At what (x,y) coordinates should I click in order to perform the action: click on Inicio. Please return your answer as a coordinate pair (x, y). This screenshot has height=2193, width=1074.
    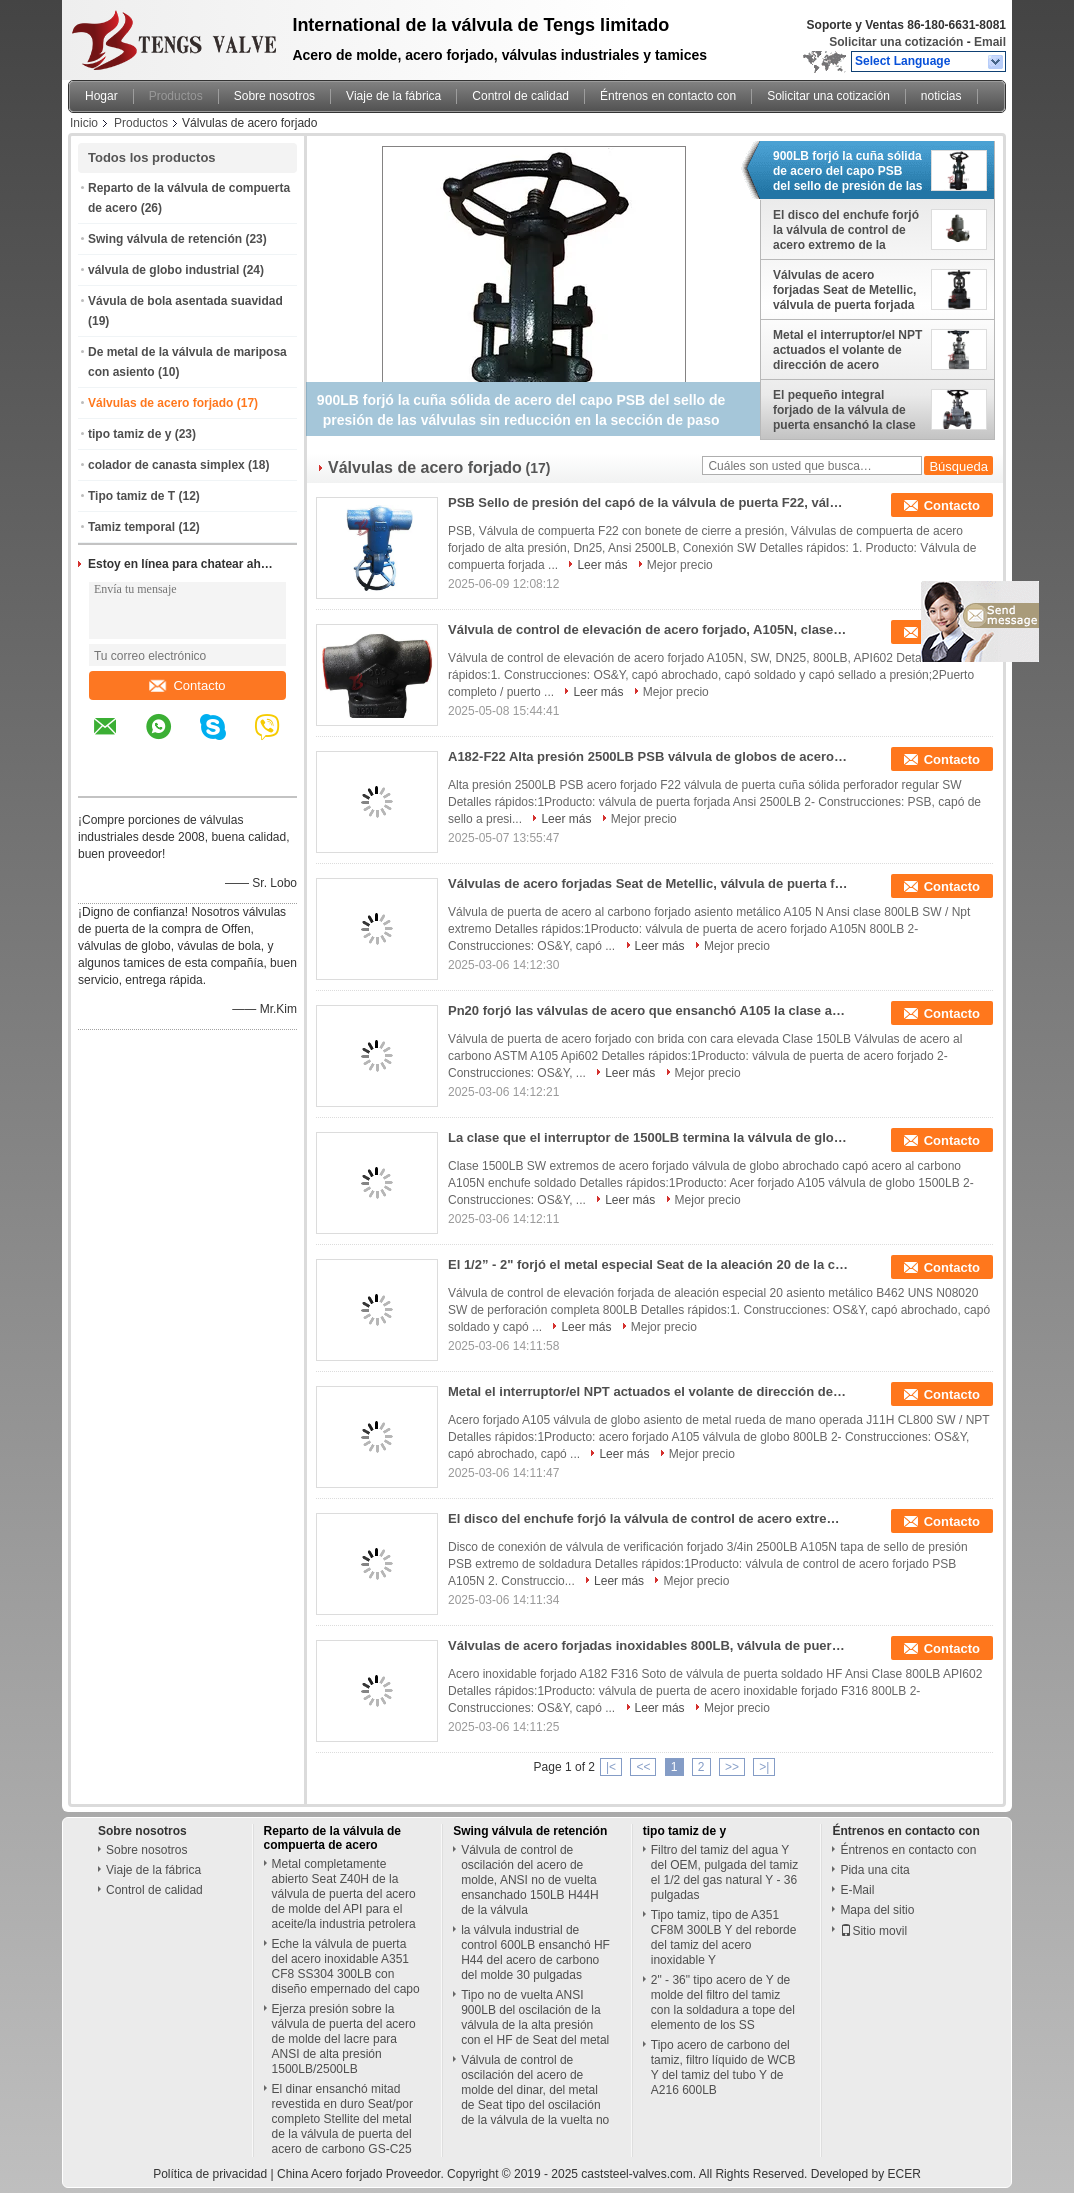
    Looking at the image, I should click on (84, 123).